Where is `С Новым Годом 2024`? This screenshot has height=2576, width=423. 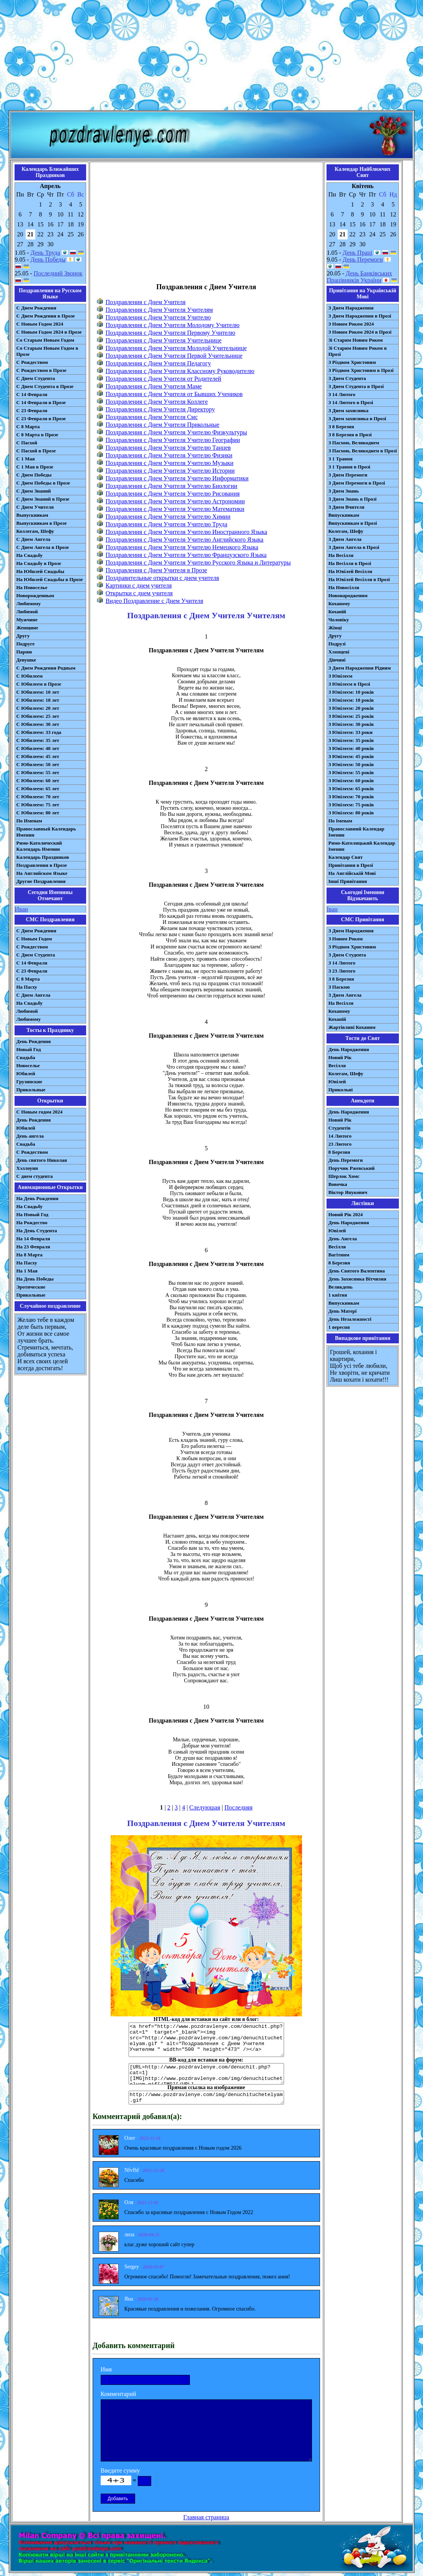
С Новым Годом 2024 is located at coordinates (39, 324).